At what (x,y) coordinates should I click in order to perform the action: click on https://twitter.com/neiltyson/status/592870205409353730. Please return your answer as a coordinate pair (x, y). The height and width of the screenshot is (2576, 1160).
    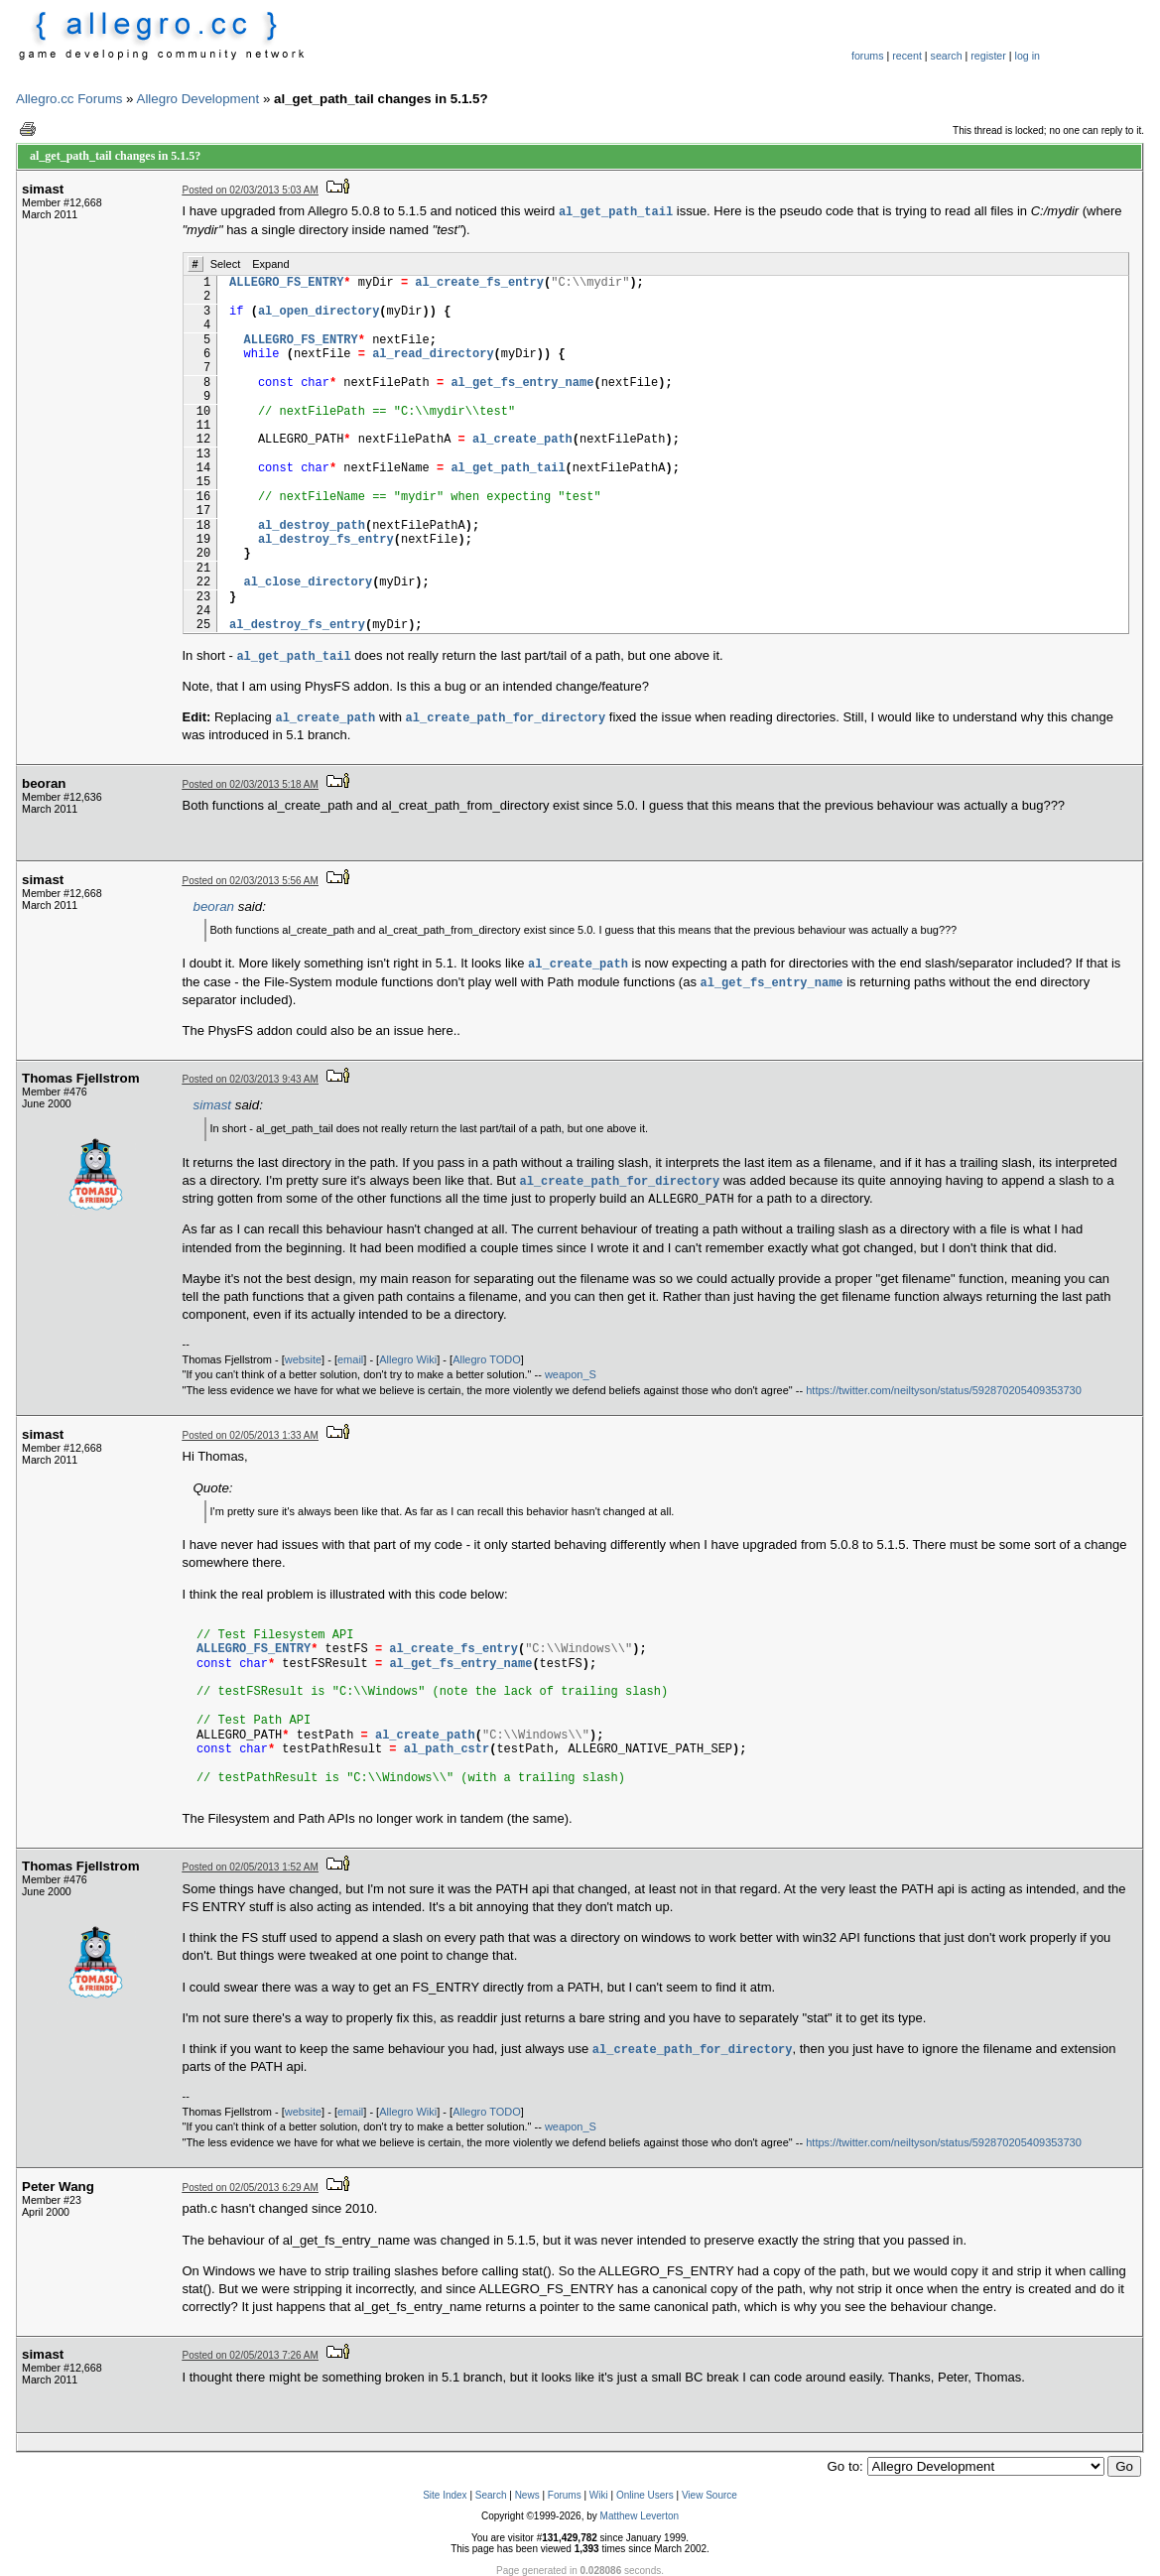
    Looking at the image, I should click on (944, 1390).